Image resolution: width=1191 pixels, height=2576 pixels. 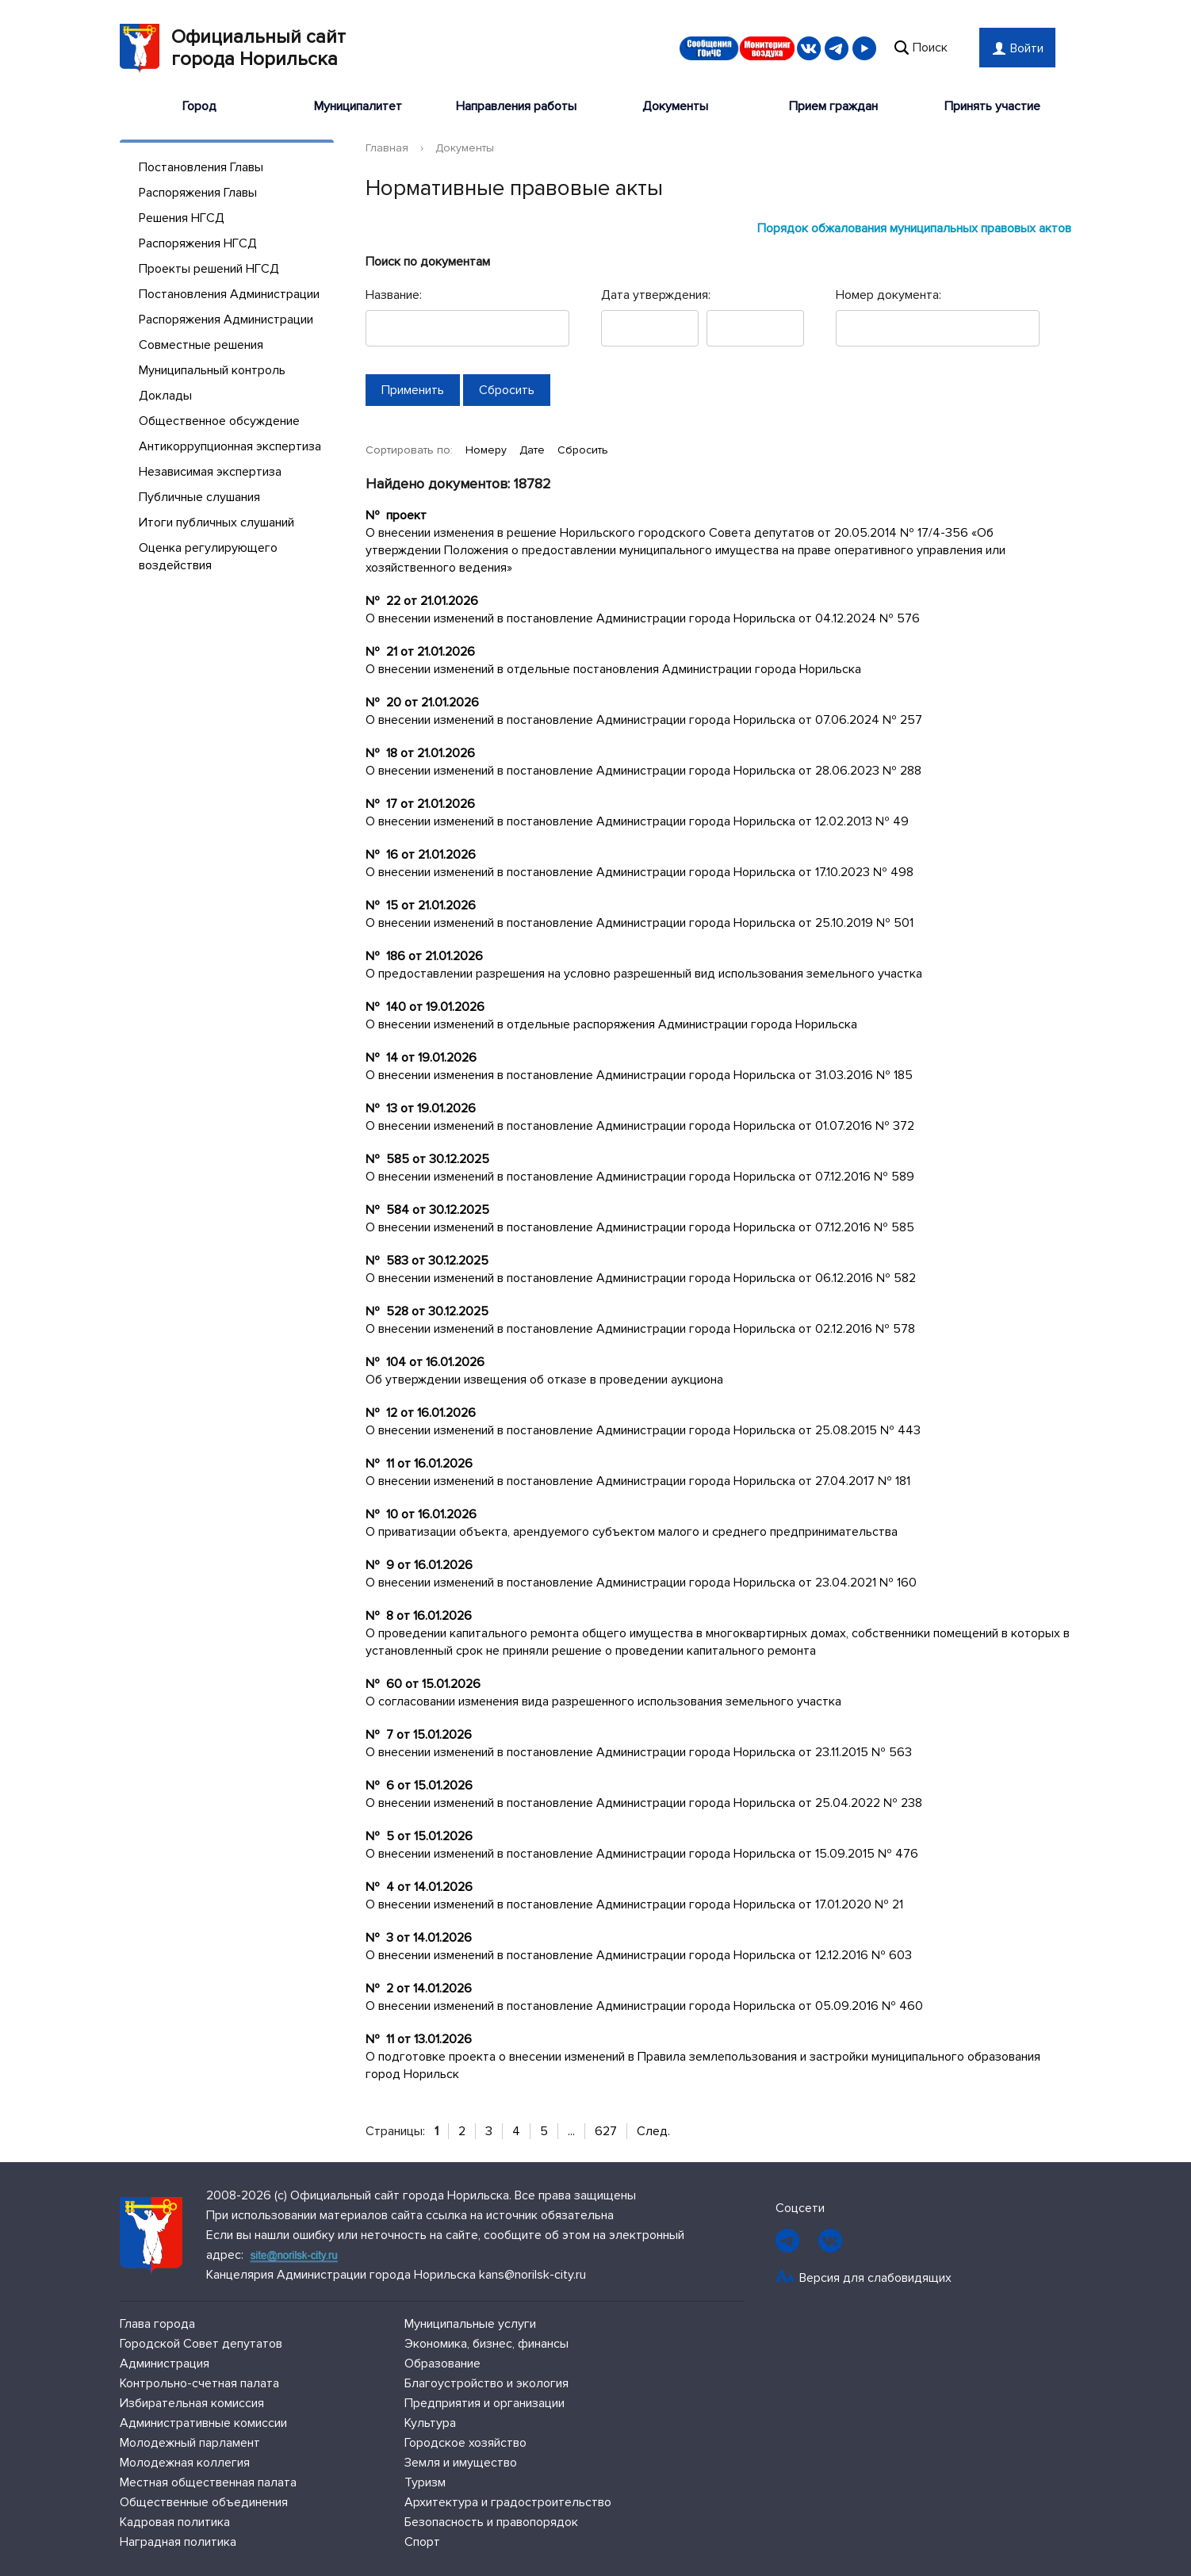 What do you see at coordinates (208, 2482) in the screenshot?
I see `Местная общественная палата` at bounding box center [208, 2482].